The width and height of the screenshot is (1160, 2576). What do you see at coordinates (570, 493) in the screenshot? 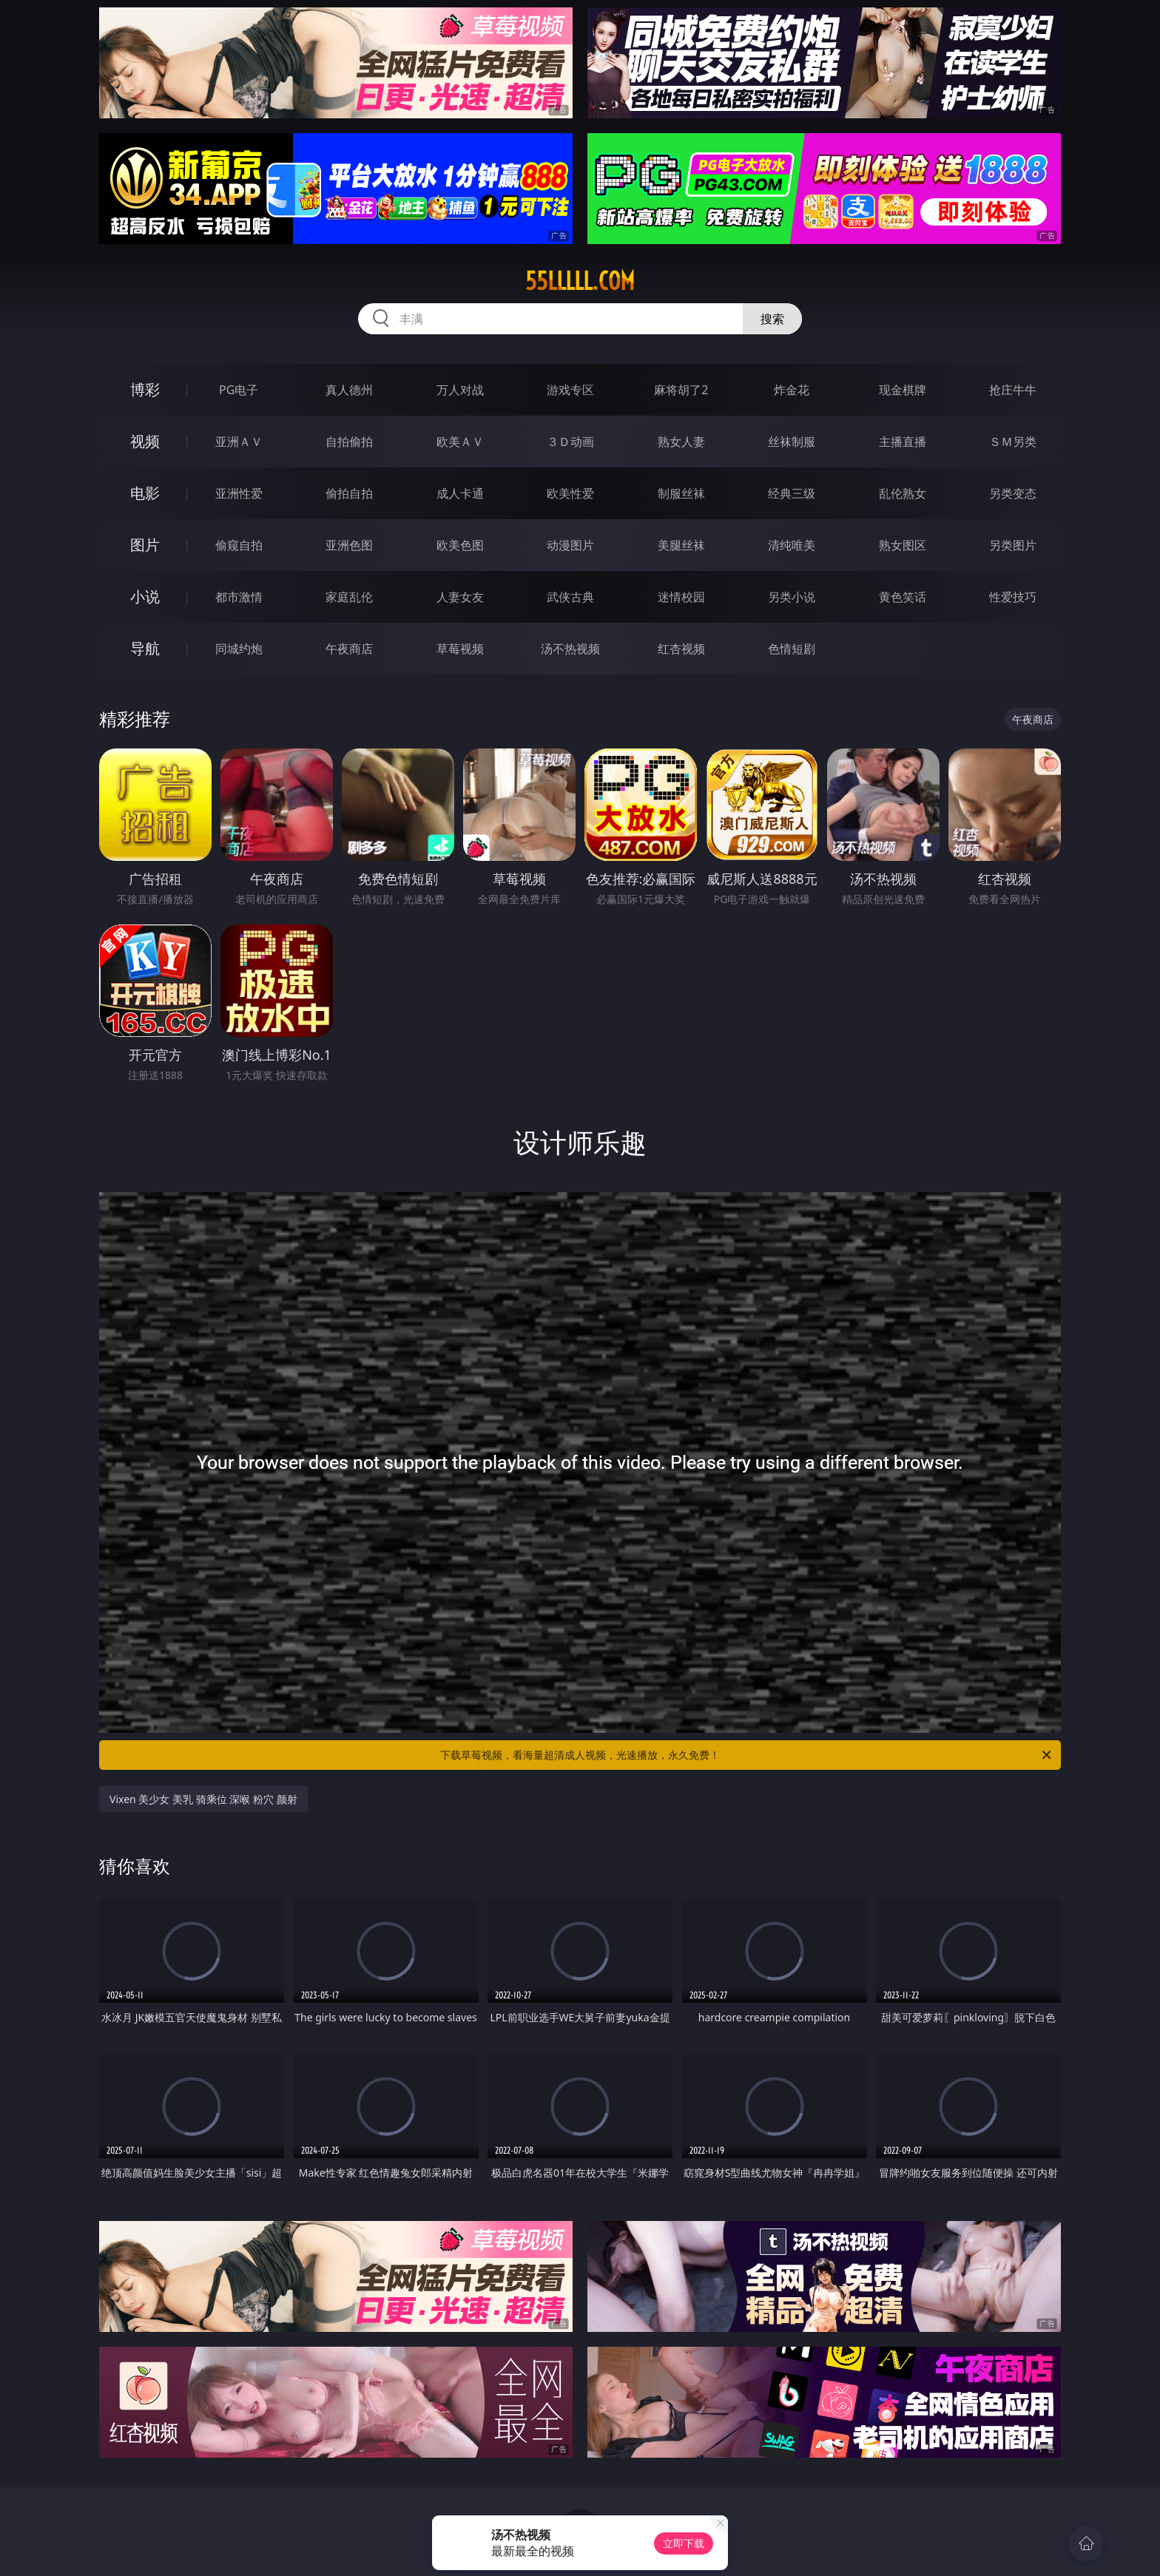
I see `欧美性爱` at bounding box center [570, 493].